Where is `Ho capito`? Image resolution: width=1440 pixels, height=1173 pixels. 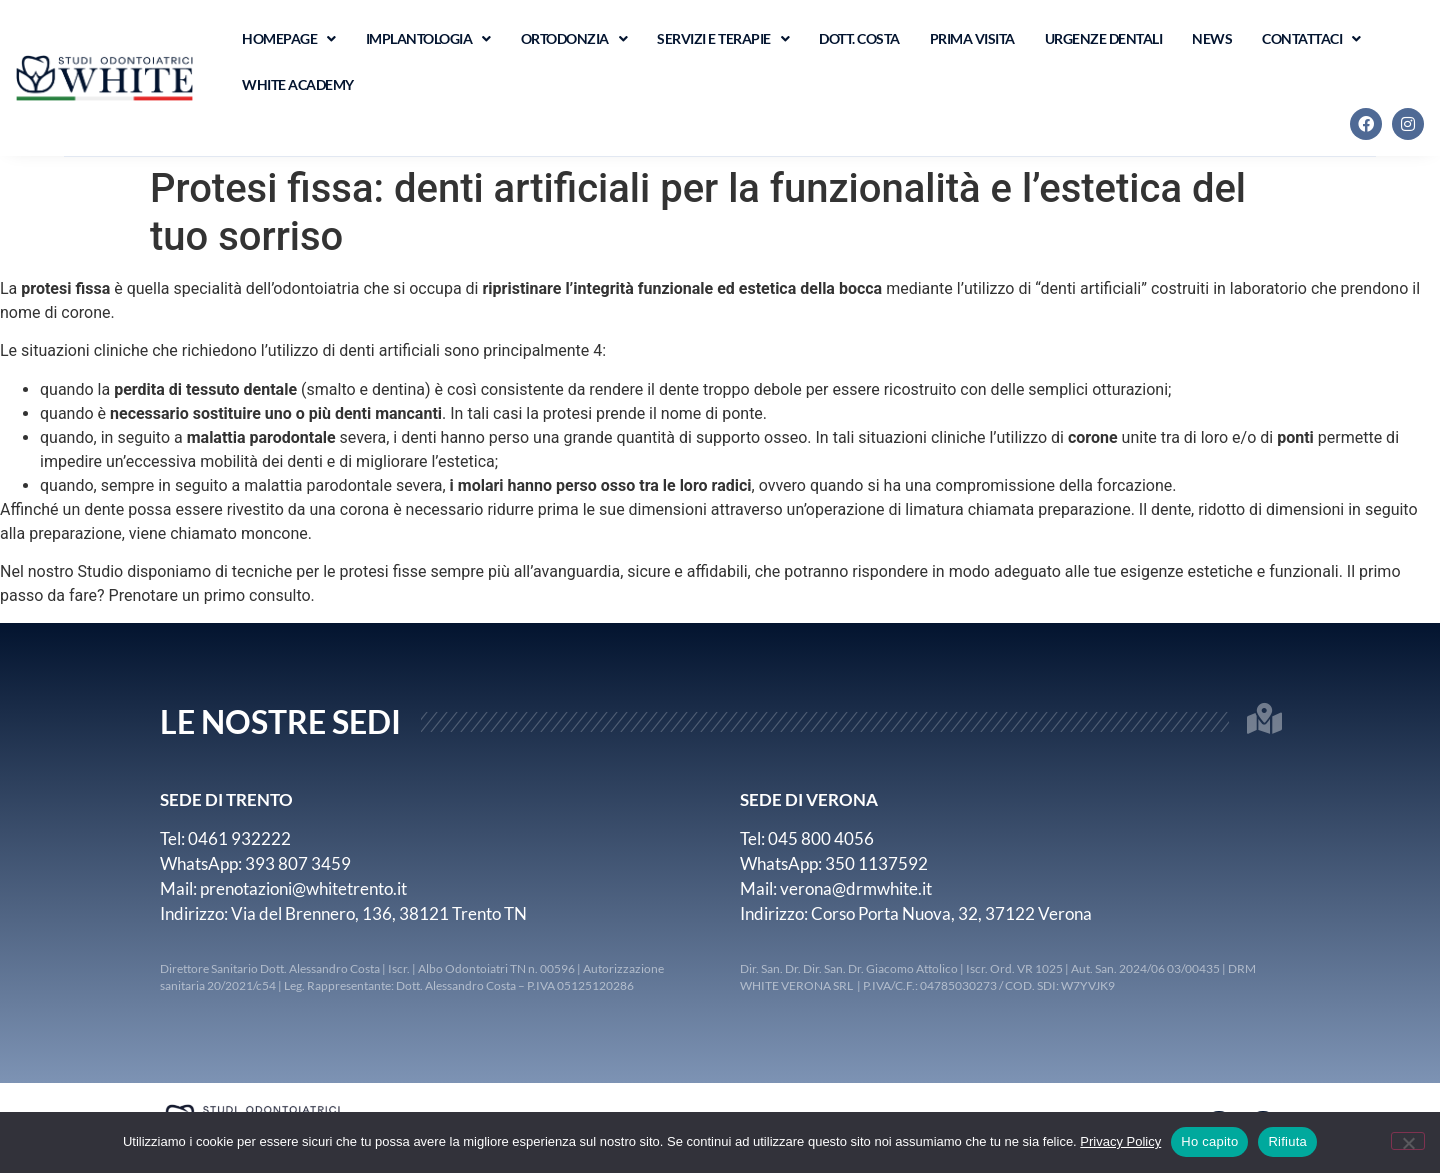 Ho capito is located at coordinates (1209, 1141).